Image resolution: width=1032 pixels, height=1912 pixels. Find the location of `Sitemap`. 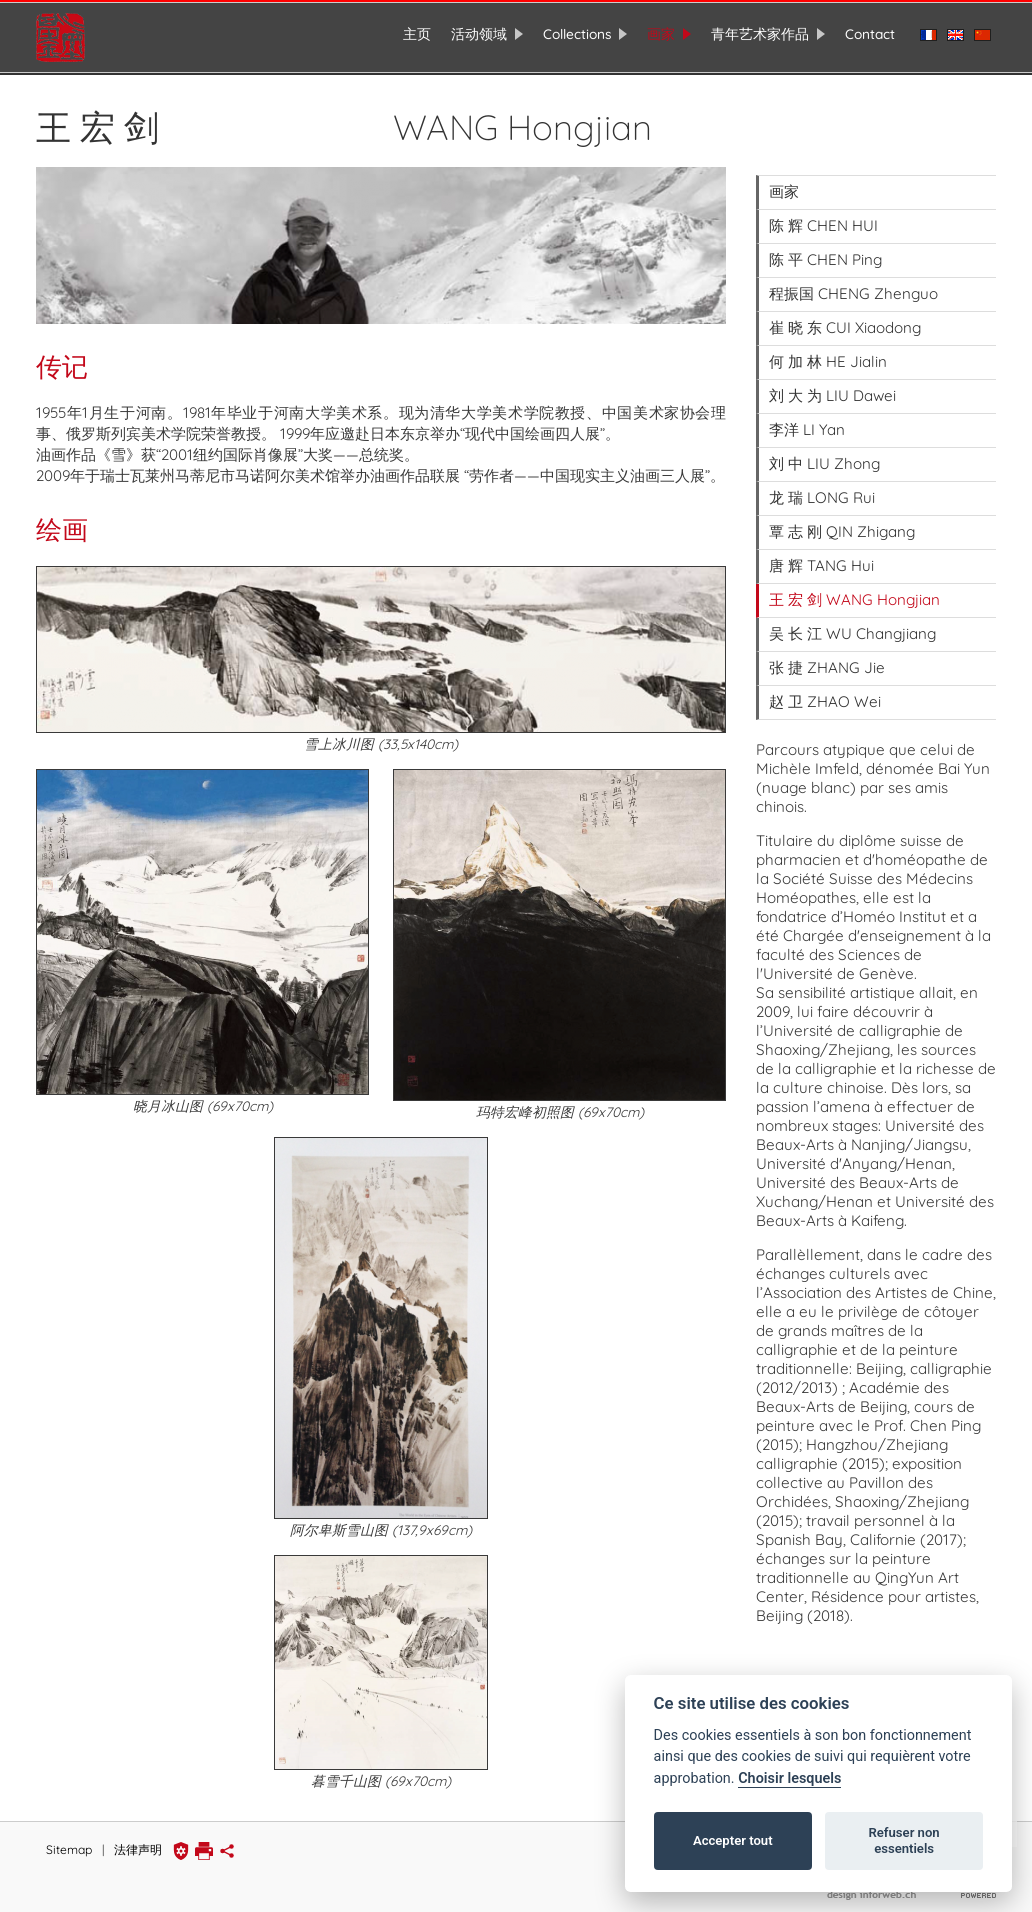

Sitemap is located at coordinates (69, 1841).